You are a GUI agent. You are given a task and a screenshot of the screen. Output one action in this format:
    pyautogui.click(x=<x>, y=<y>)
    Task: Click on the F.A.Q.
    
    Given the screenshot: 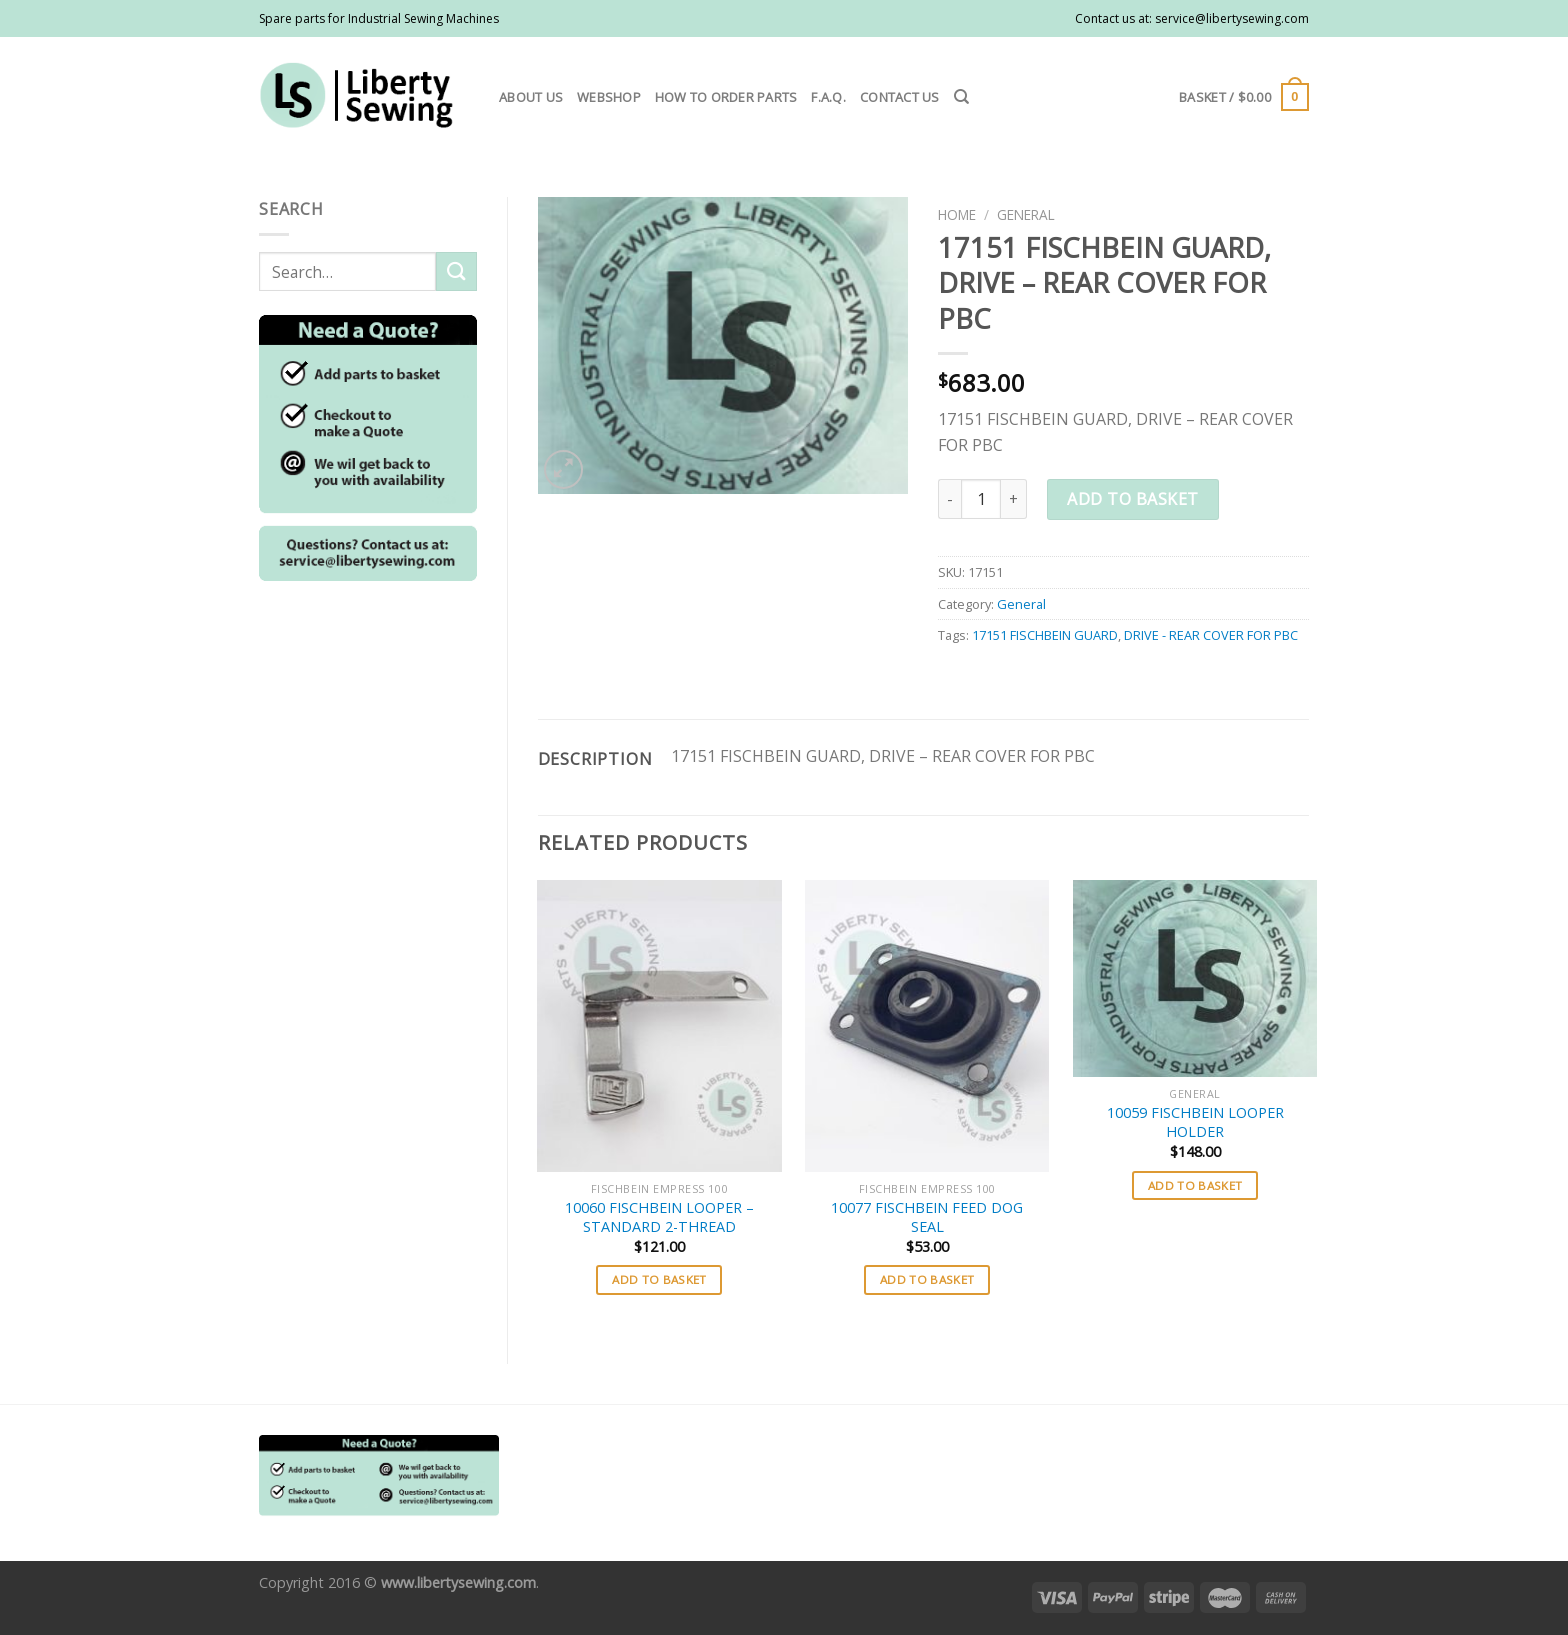 What is the action you would take?
    pyautogui.click(x=828, y=97)
    